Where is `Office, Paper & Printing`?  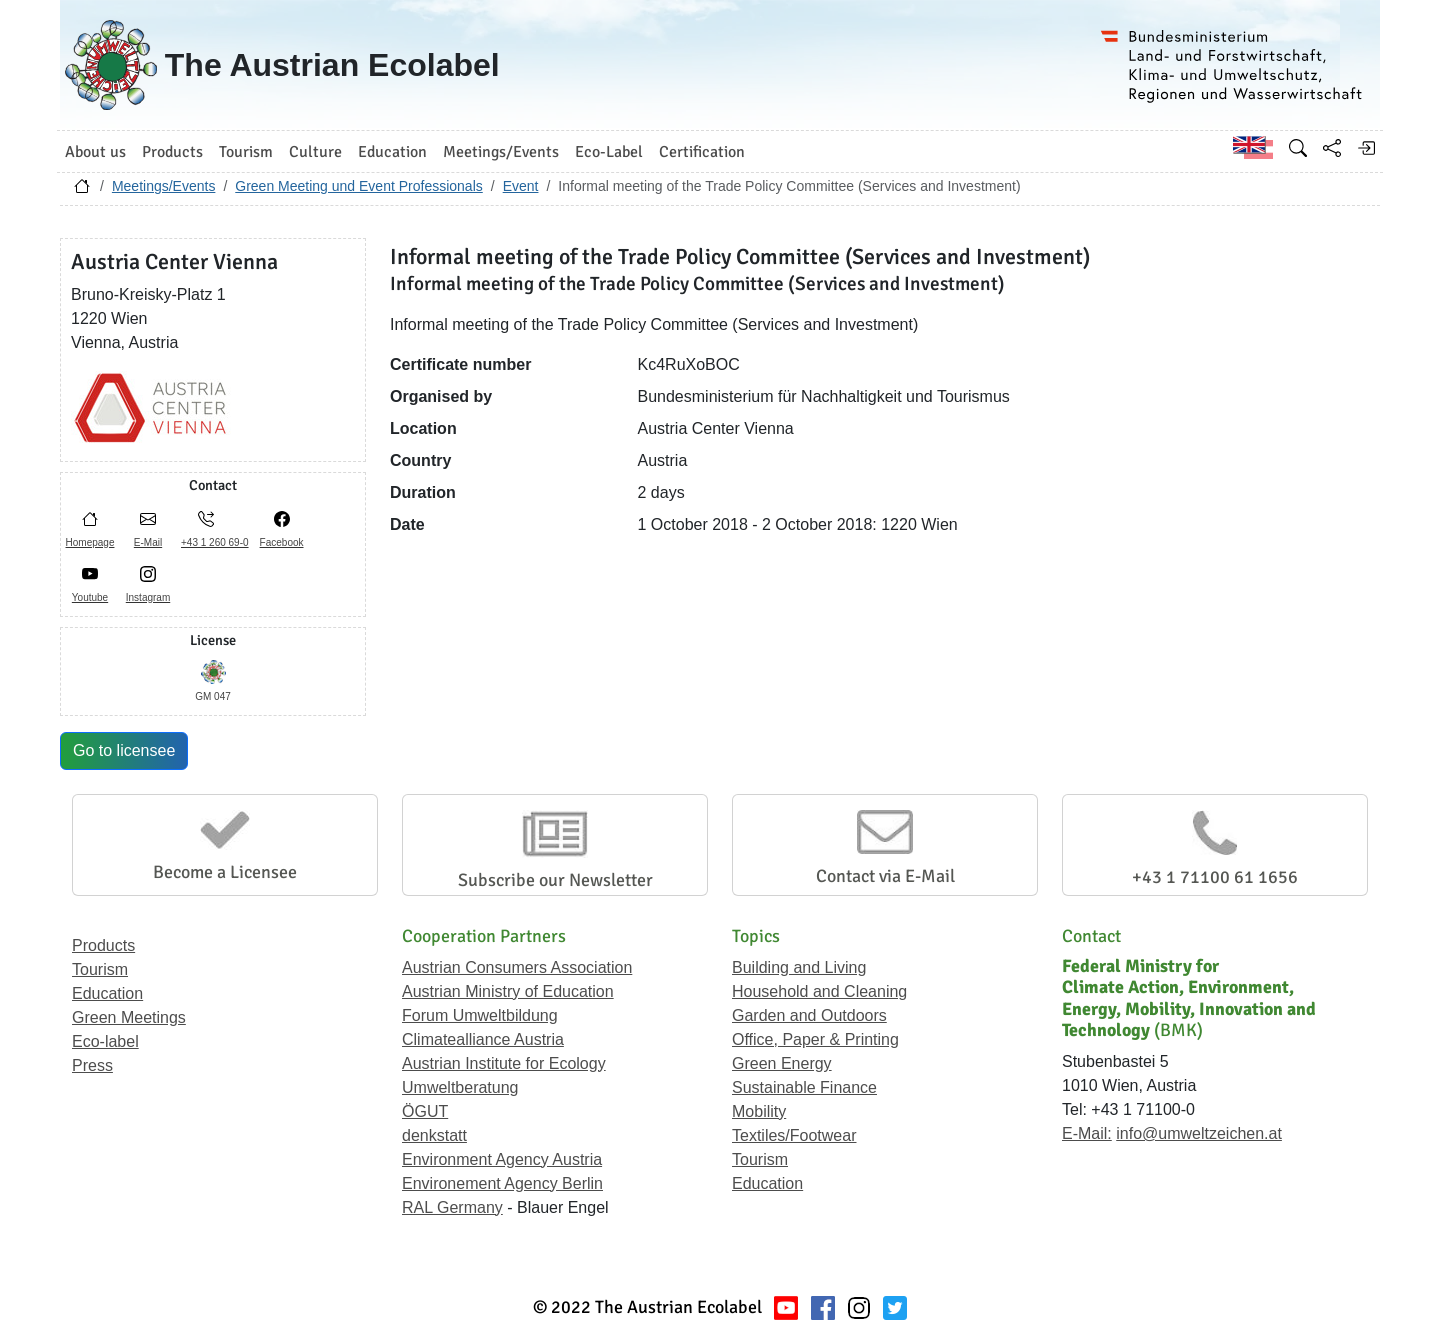 Office, Paper & Printing is located at coordinates (815, 1039).